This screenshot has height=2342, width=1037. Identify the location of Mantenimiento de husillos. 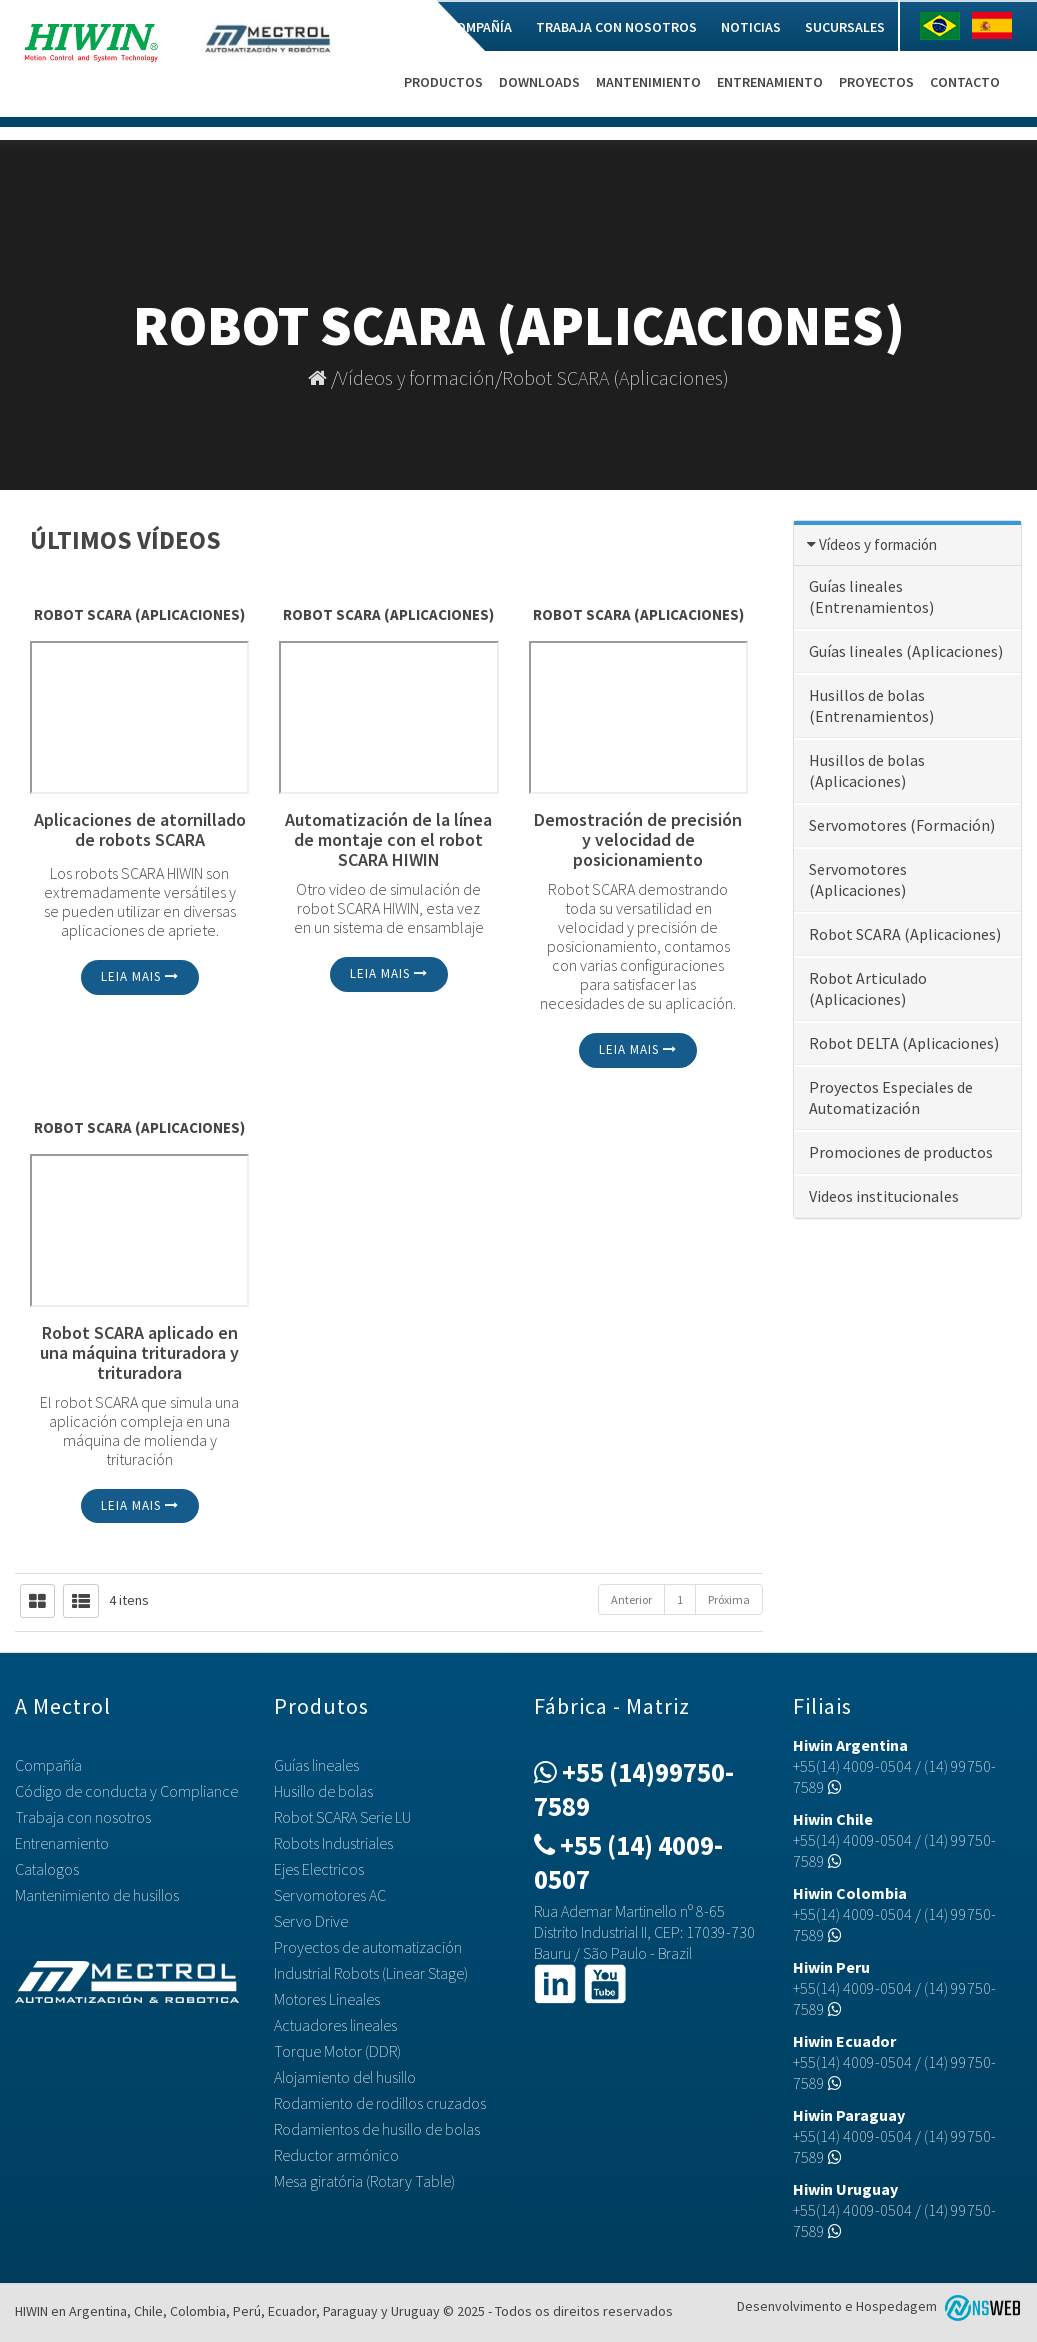
(97, 1895).